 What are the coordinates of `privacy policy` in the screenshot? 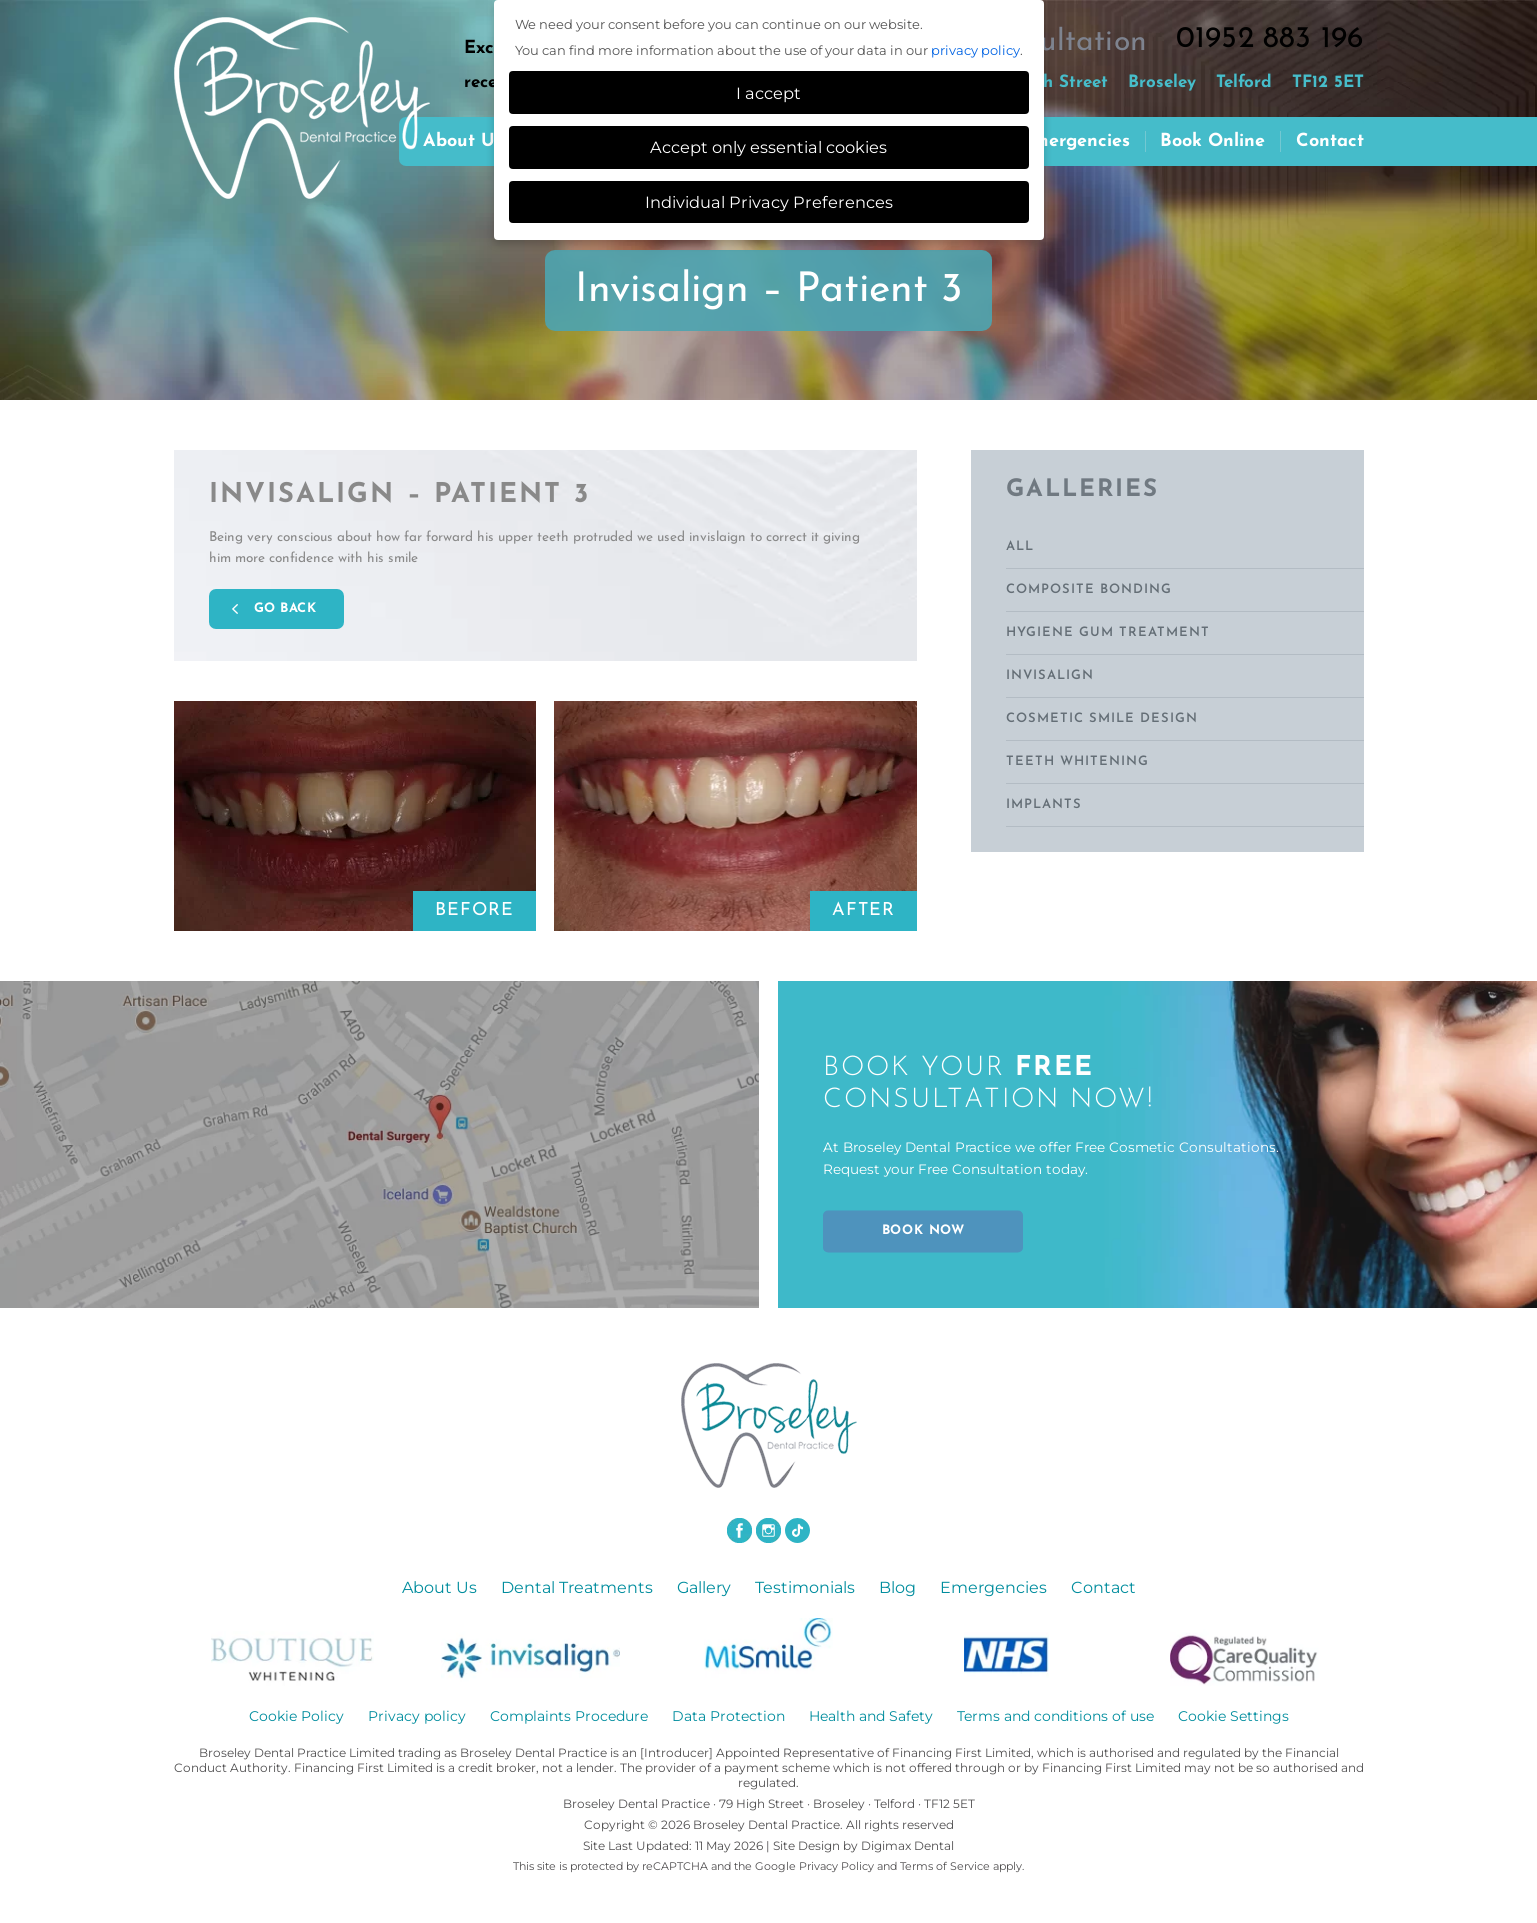 It's located at (975, 50).